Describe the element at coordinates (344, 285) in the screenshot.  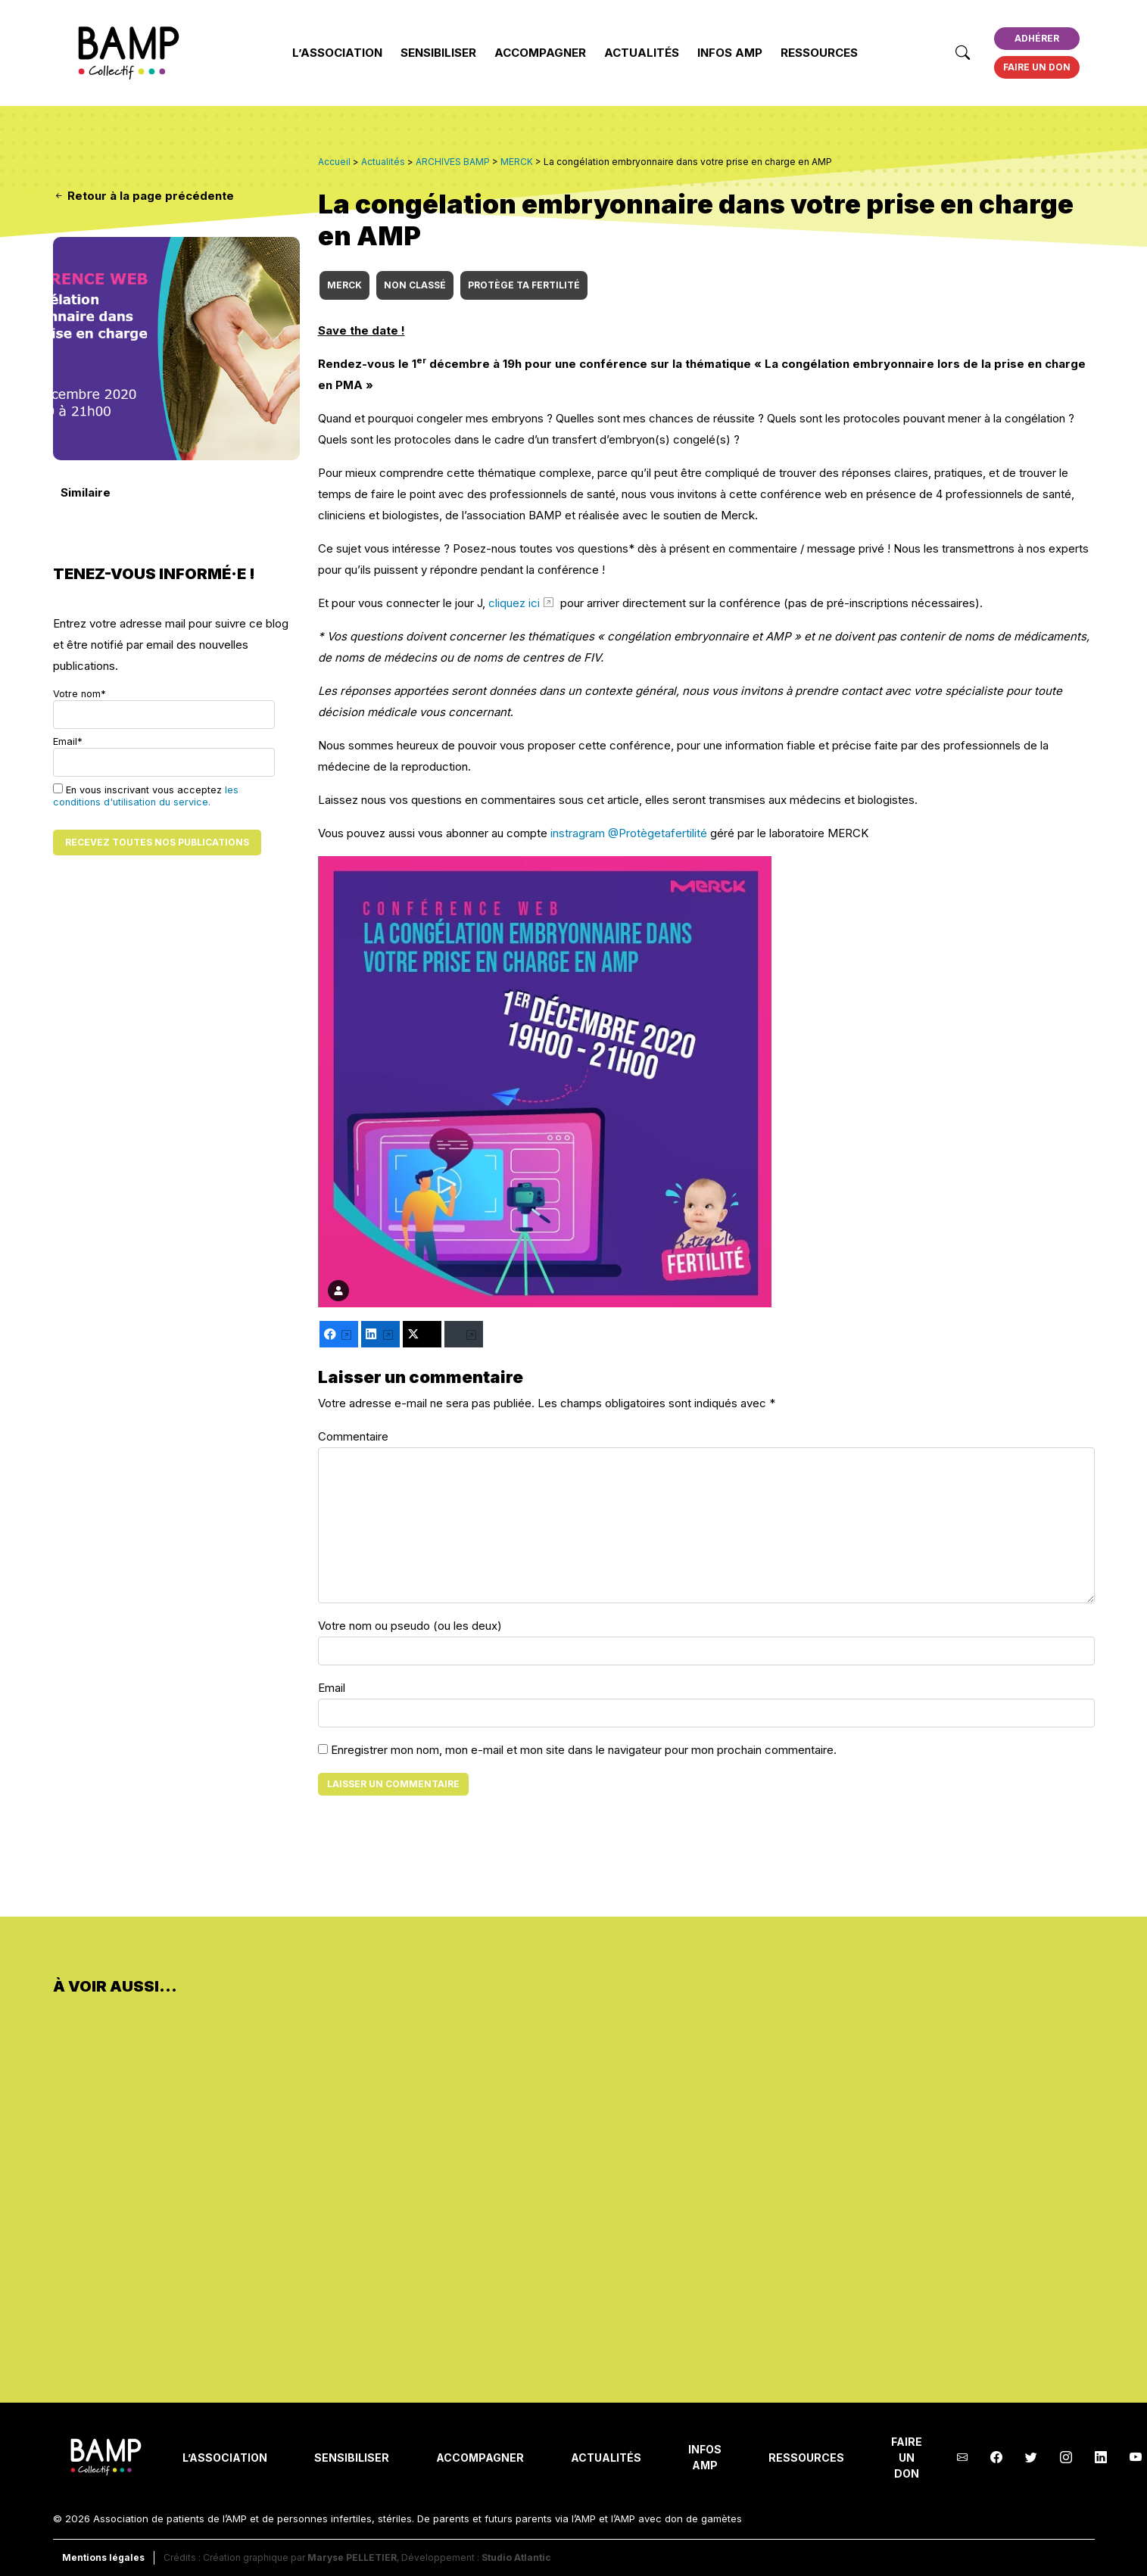
I see `MERCK` at that location.